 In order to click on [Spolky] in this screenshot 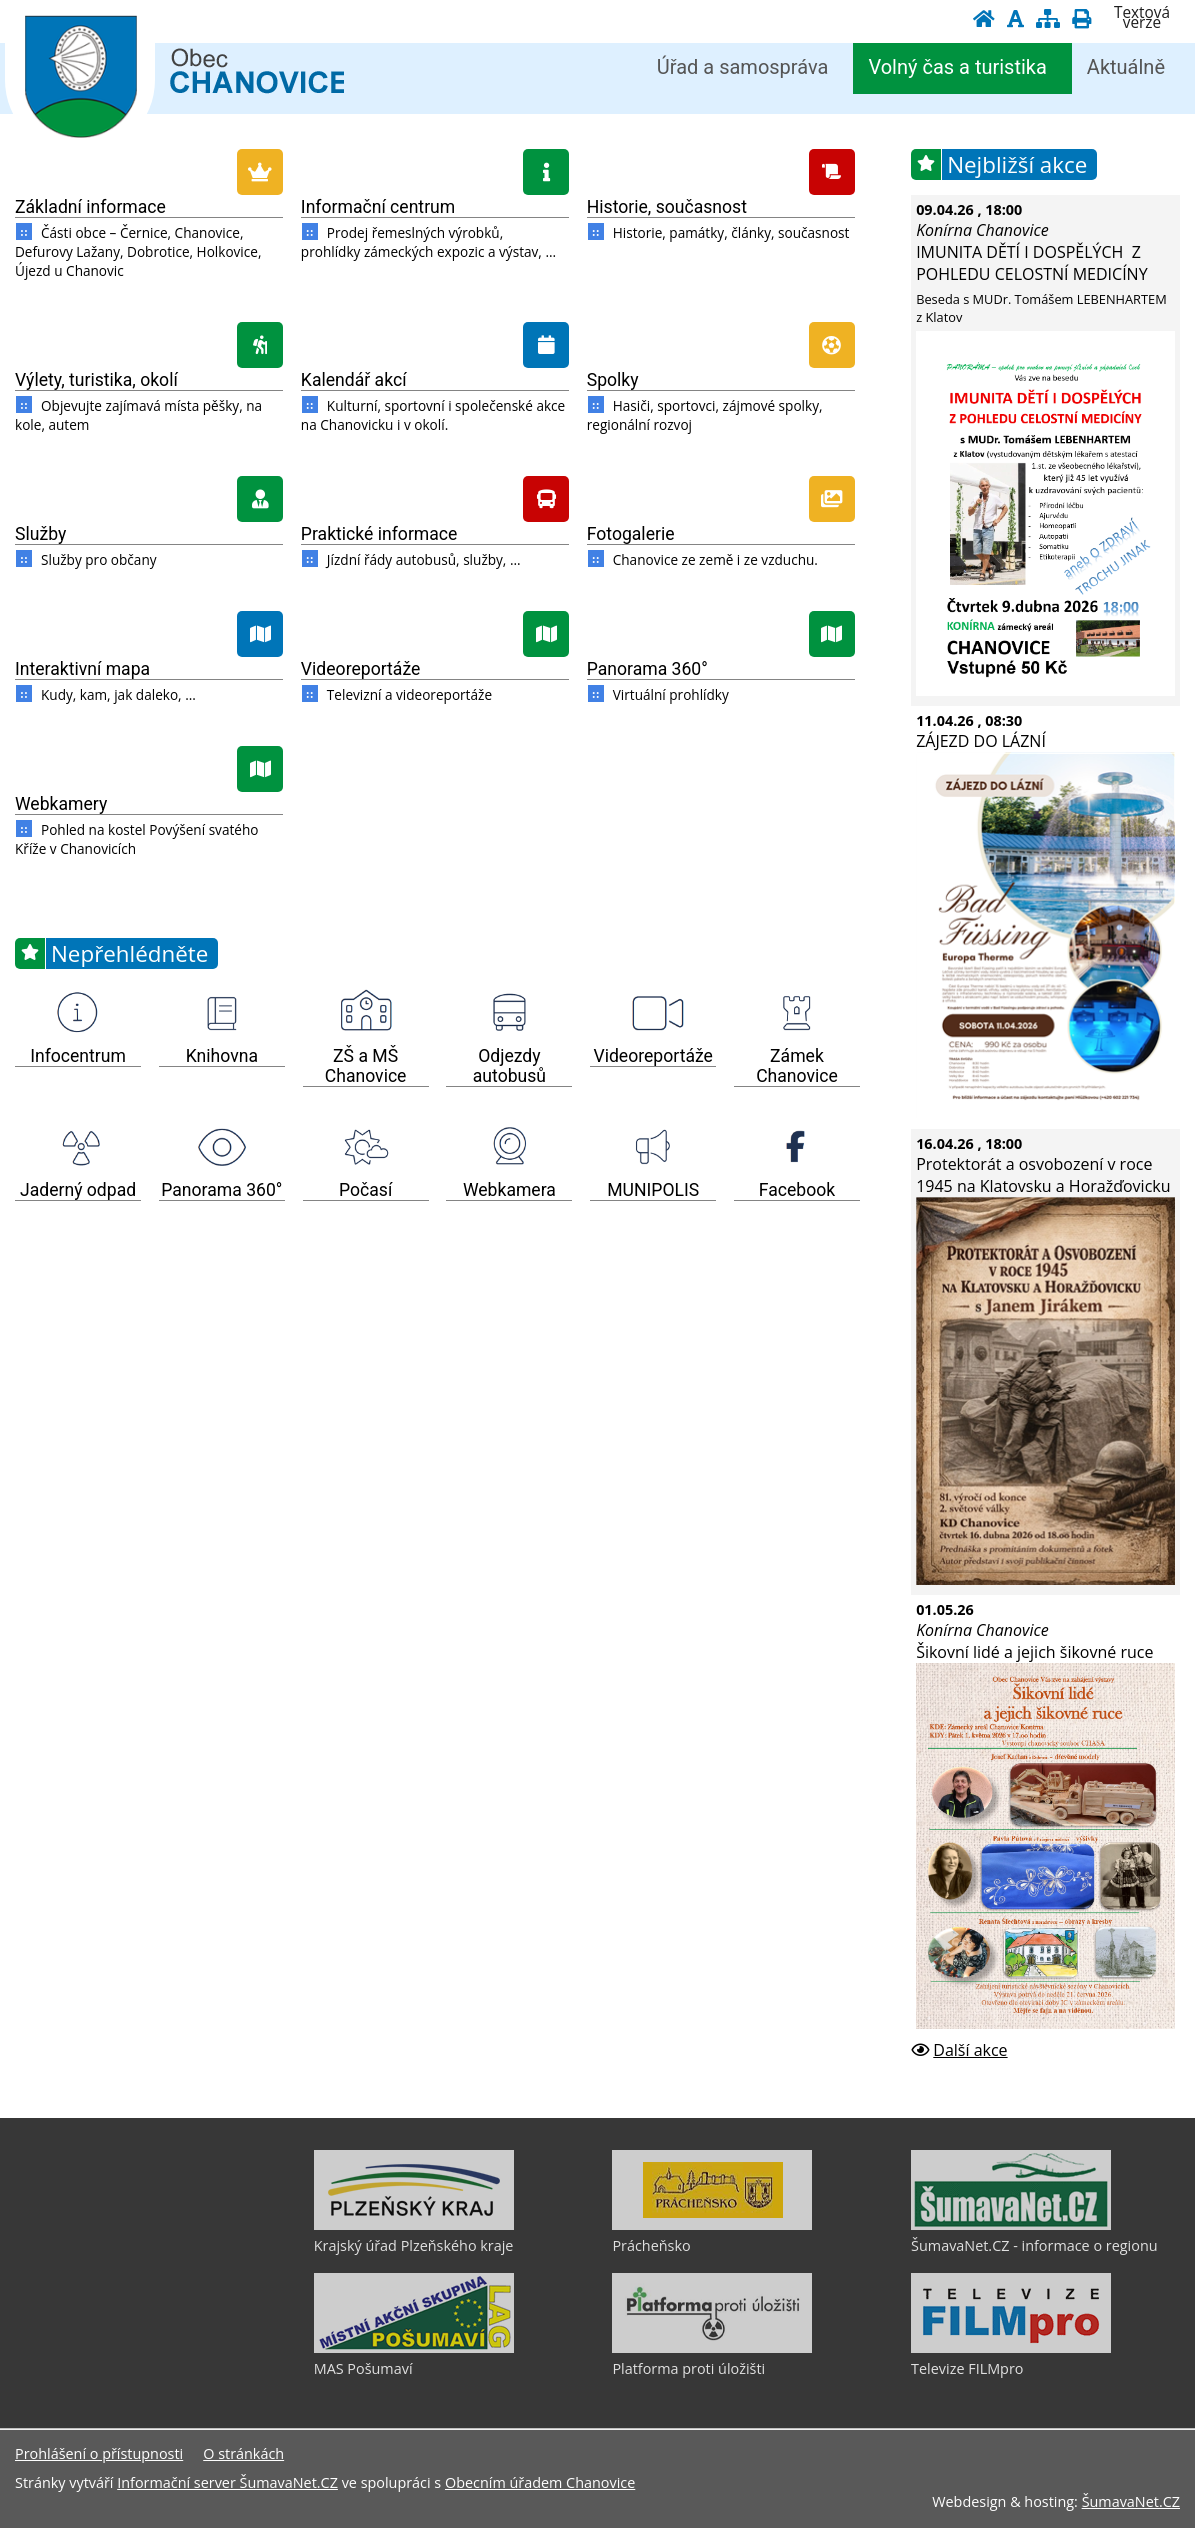, I will do `click(721, 342)`.